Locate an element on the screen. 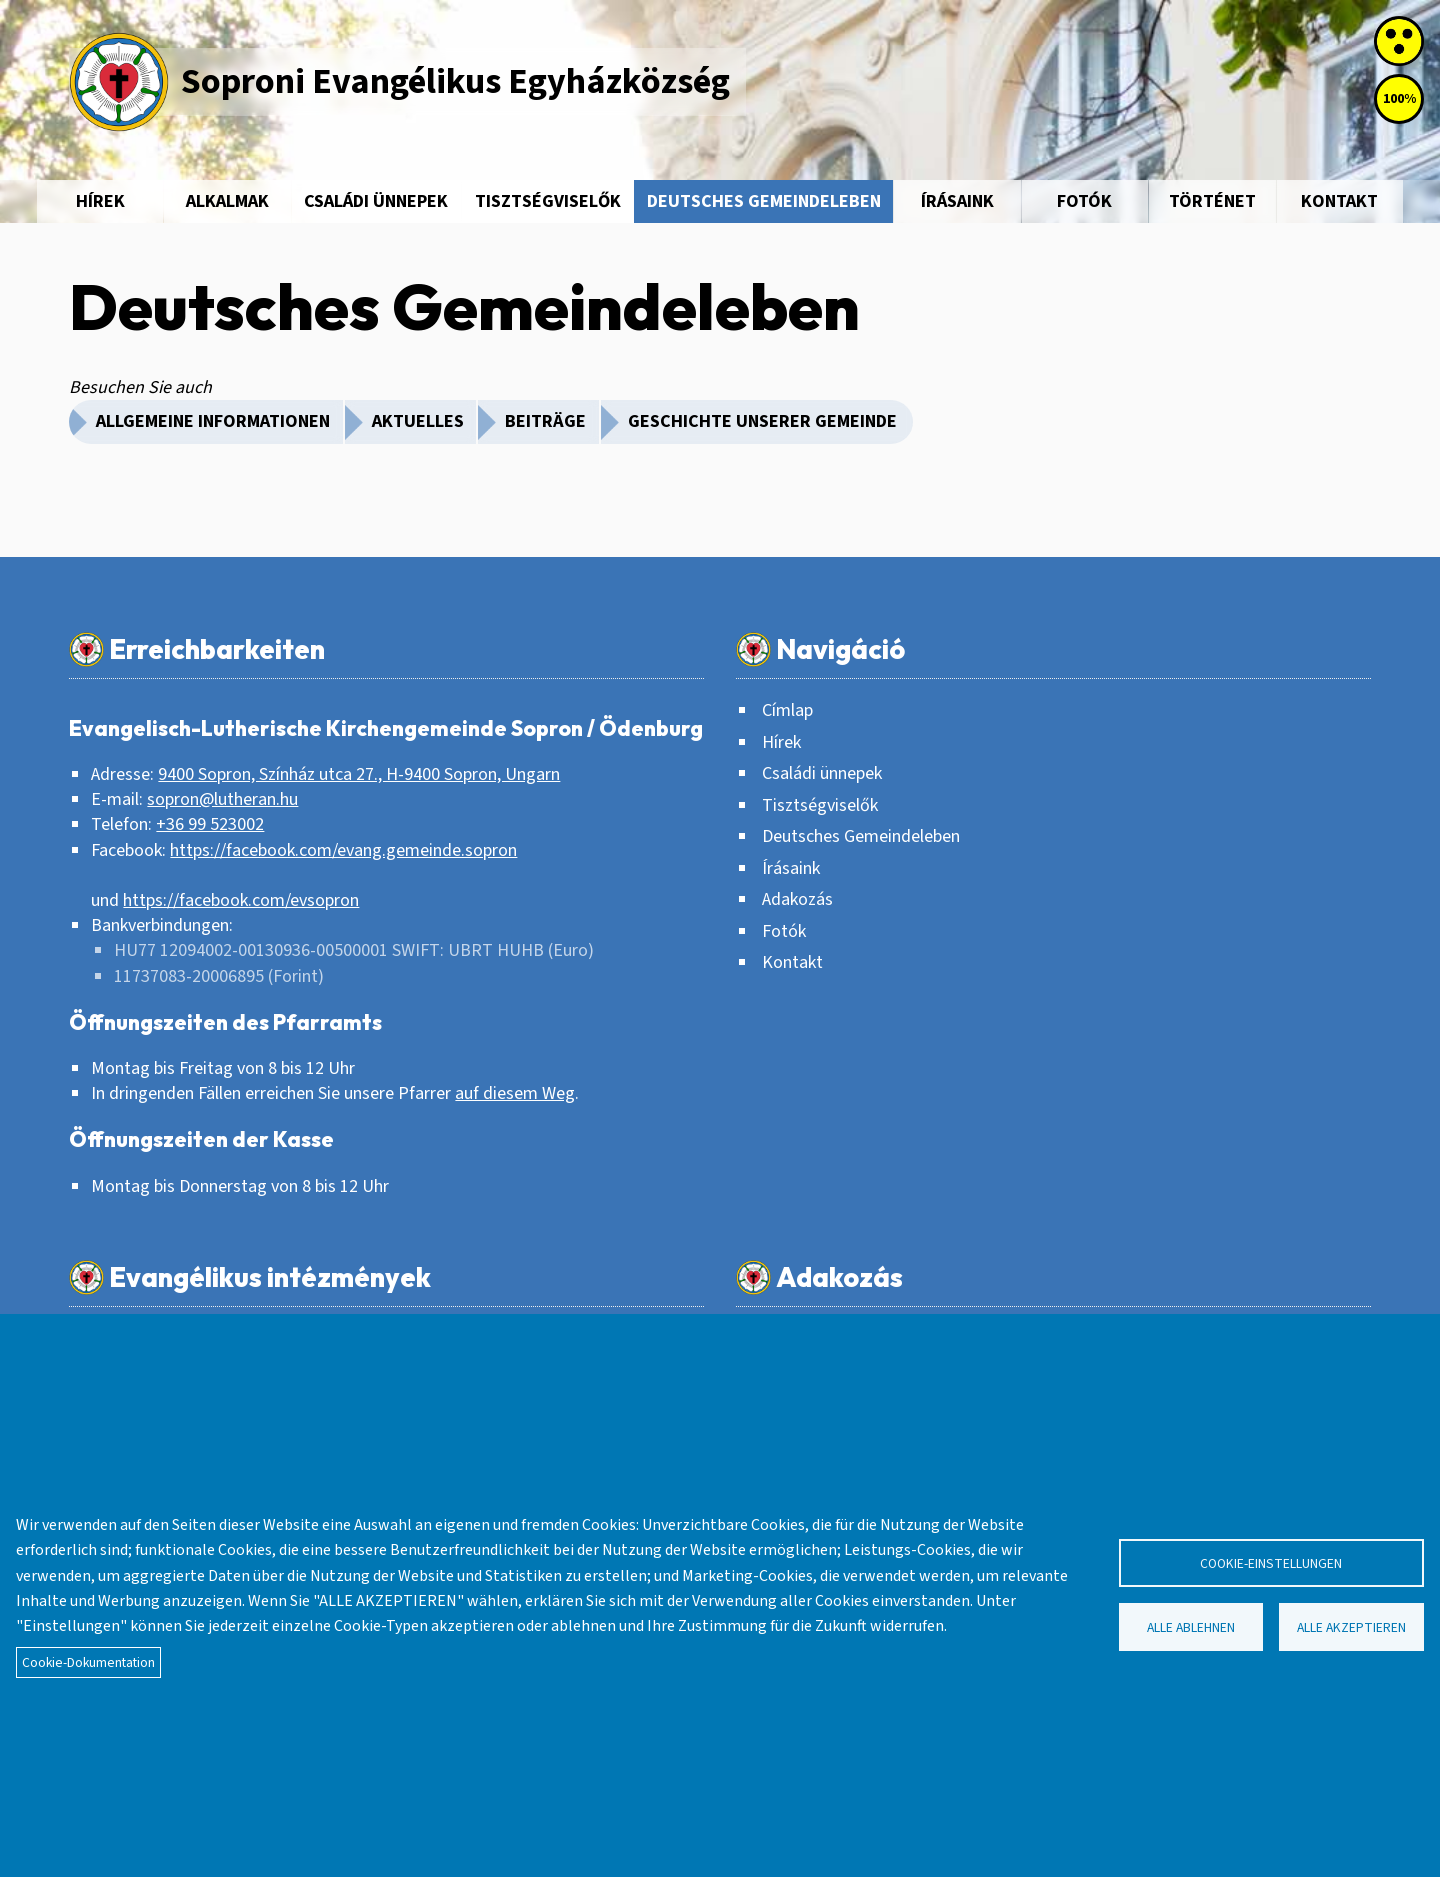 This screenshot has width=1440, height=1877. Kontakt is located at coordinates (1339, 201).